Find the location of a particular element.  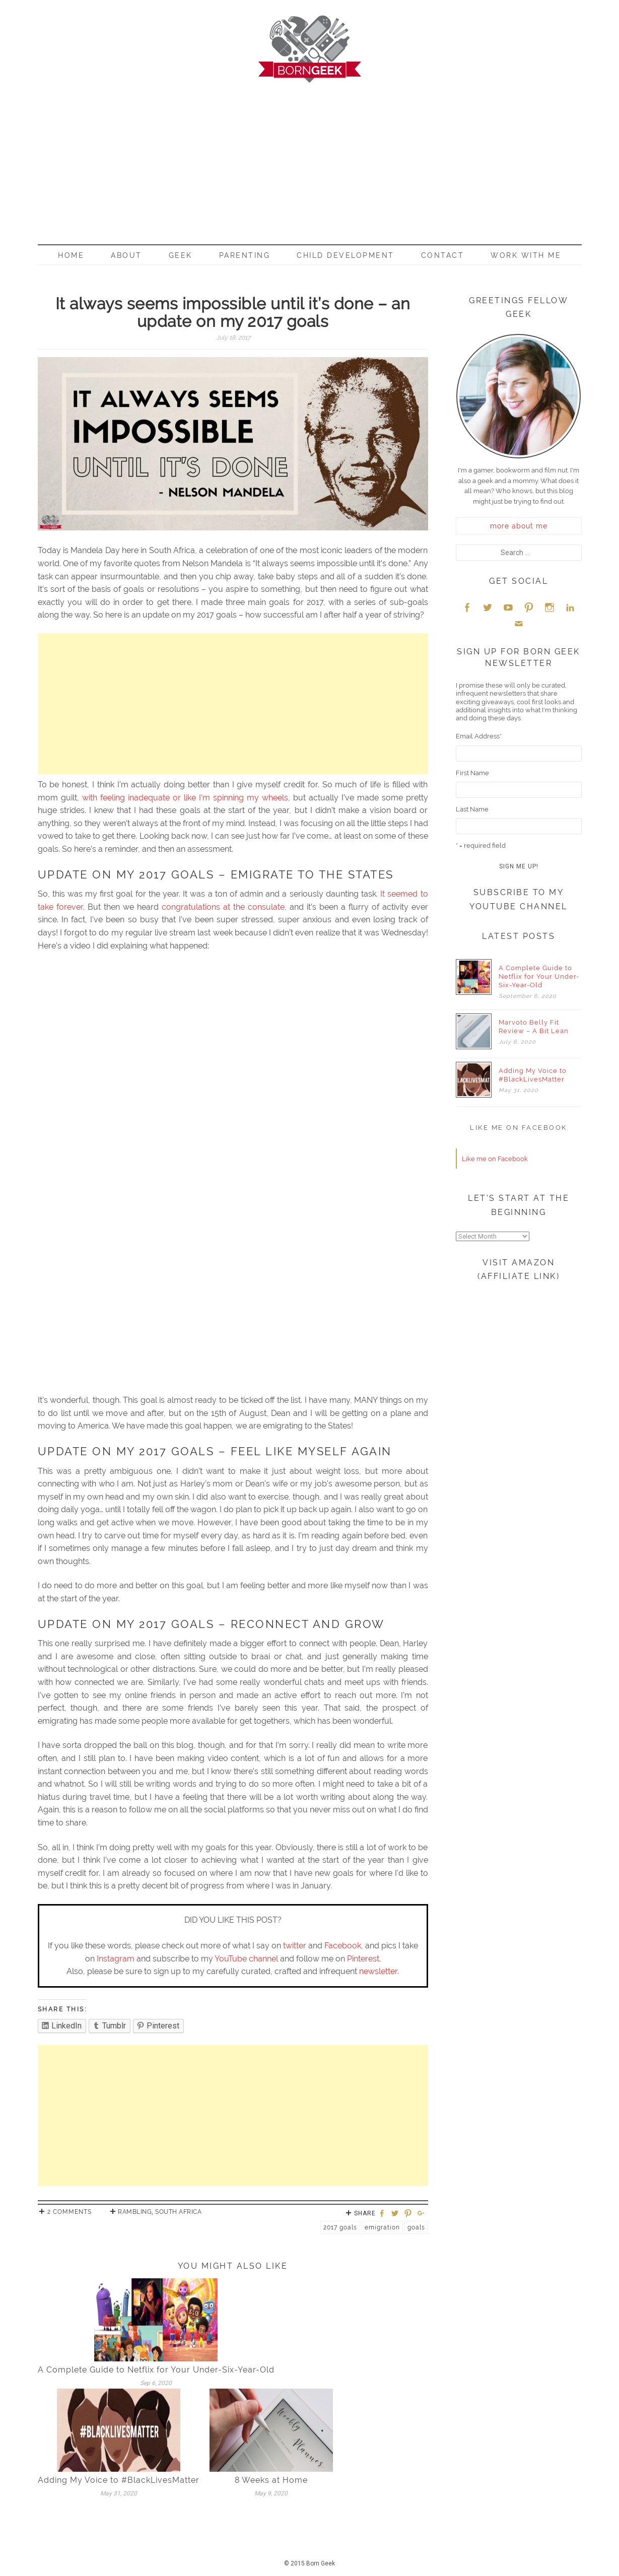

LinkedIn is located at coordinates (570, 607).